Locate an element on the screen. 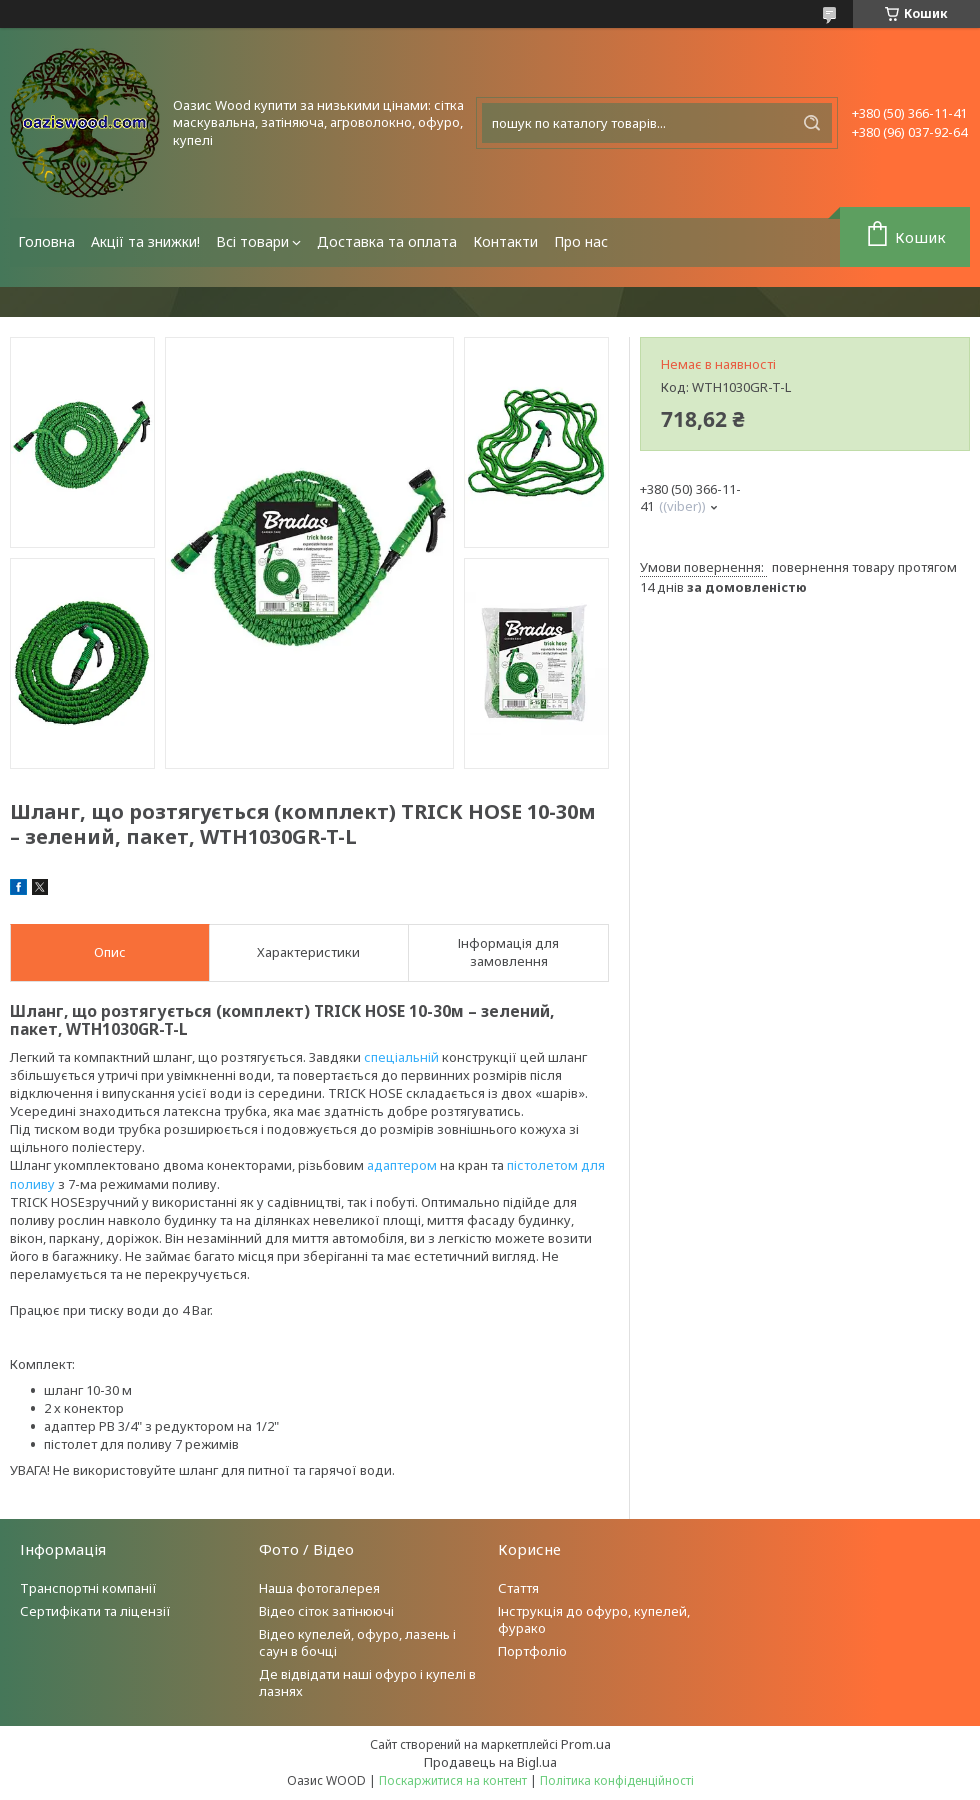 This screenshot has height=1800, width=980. Головна is located at coordinates (46, 241).